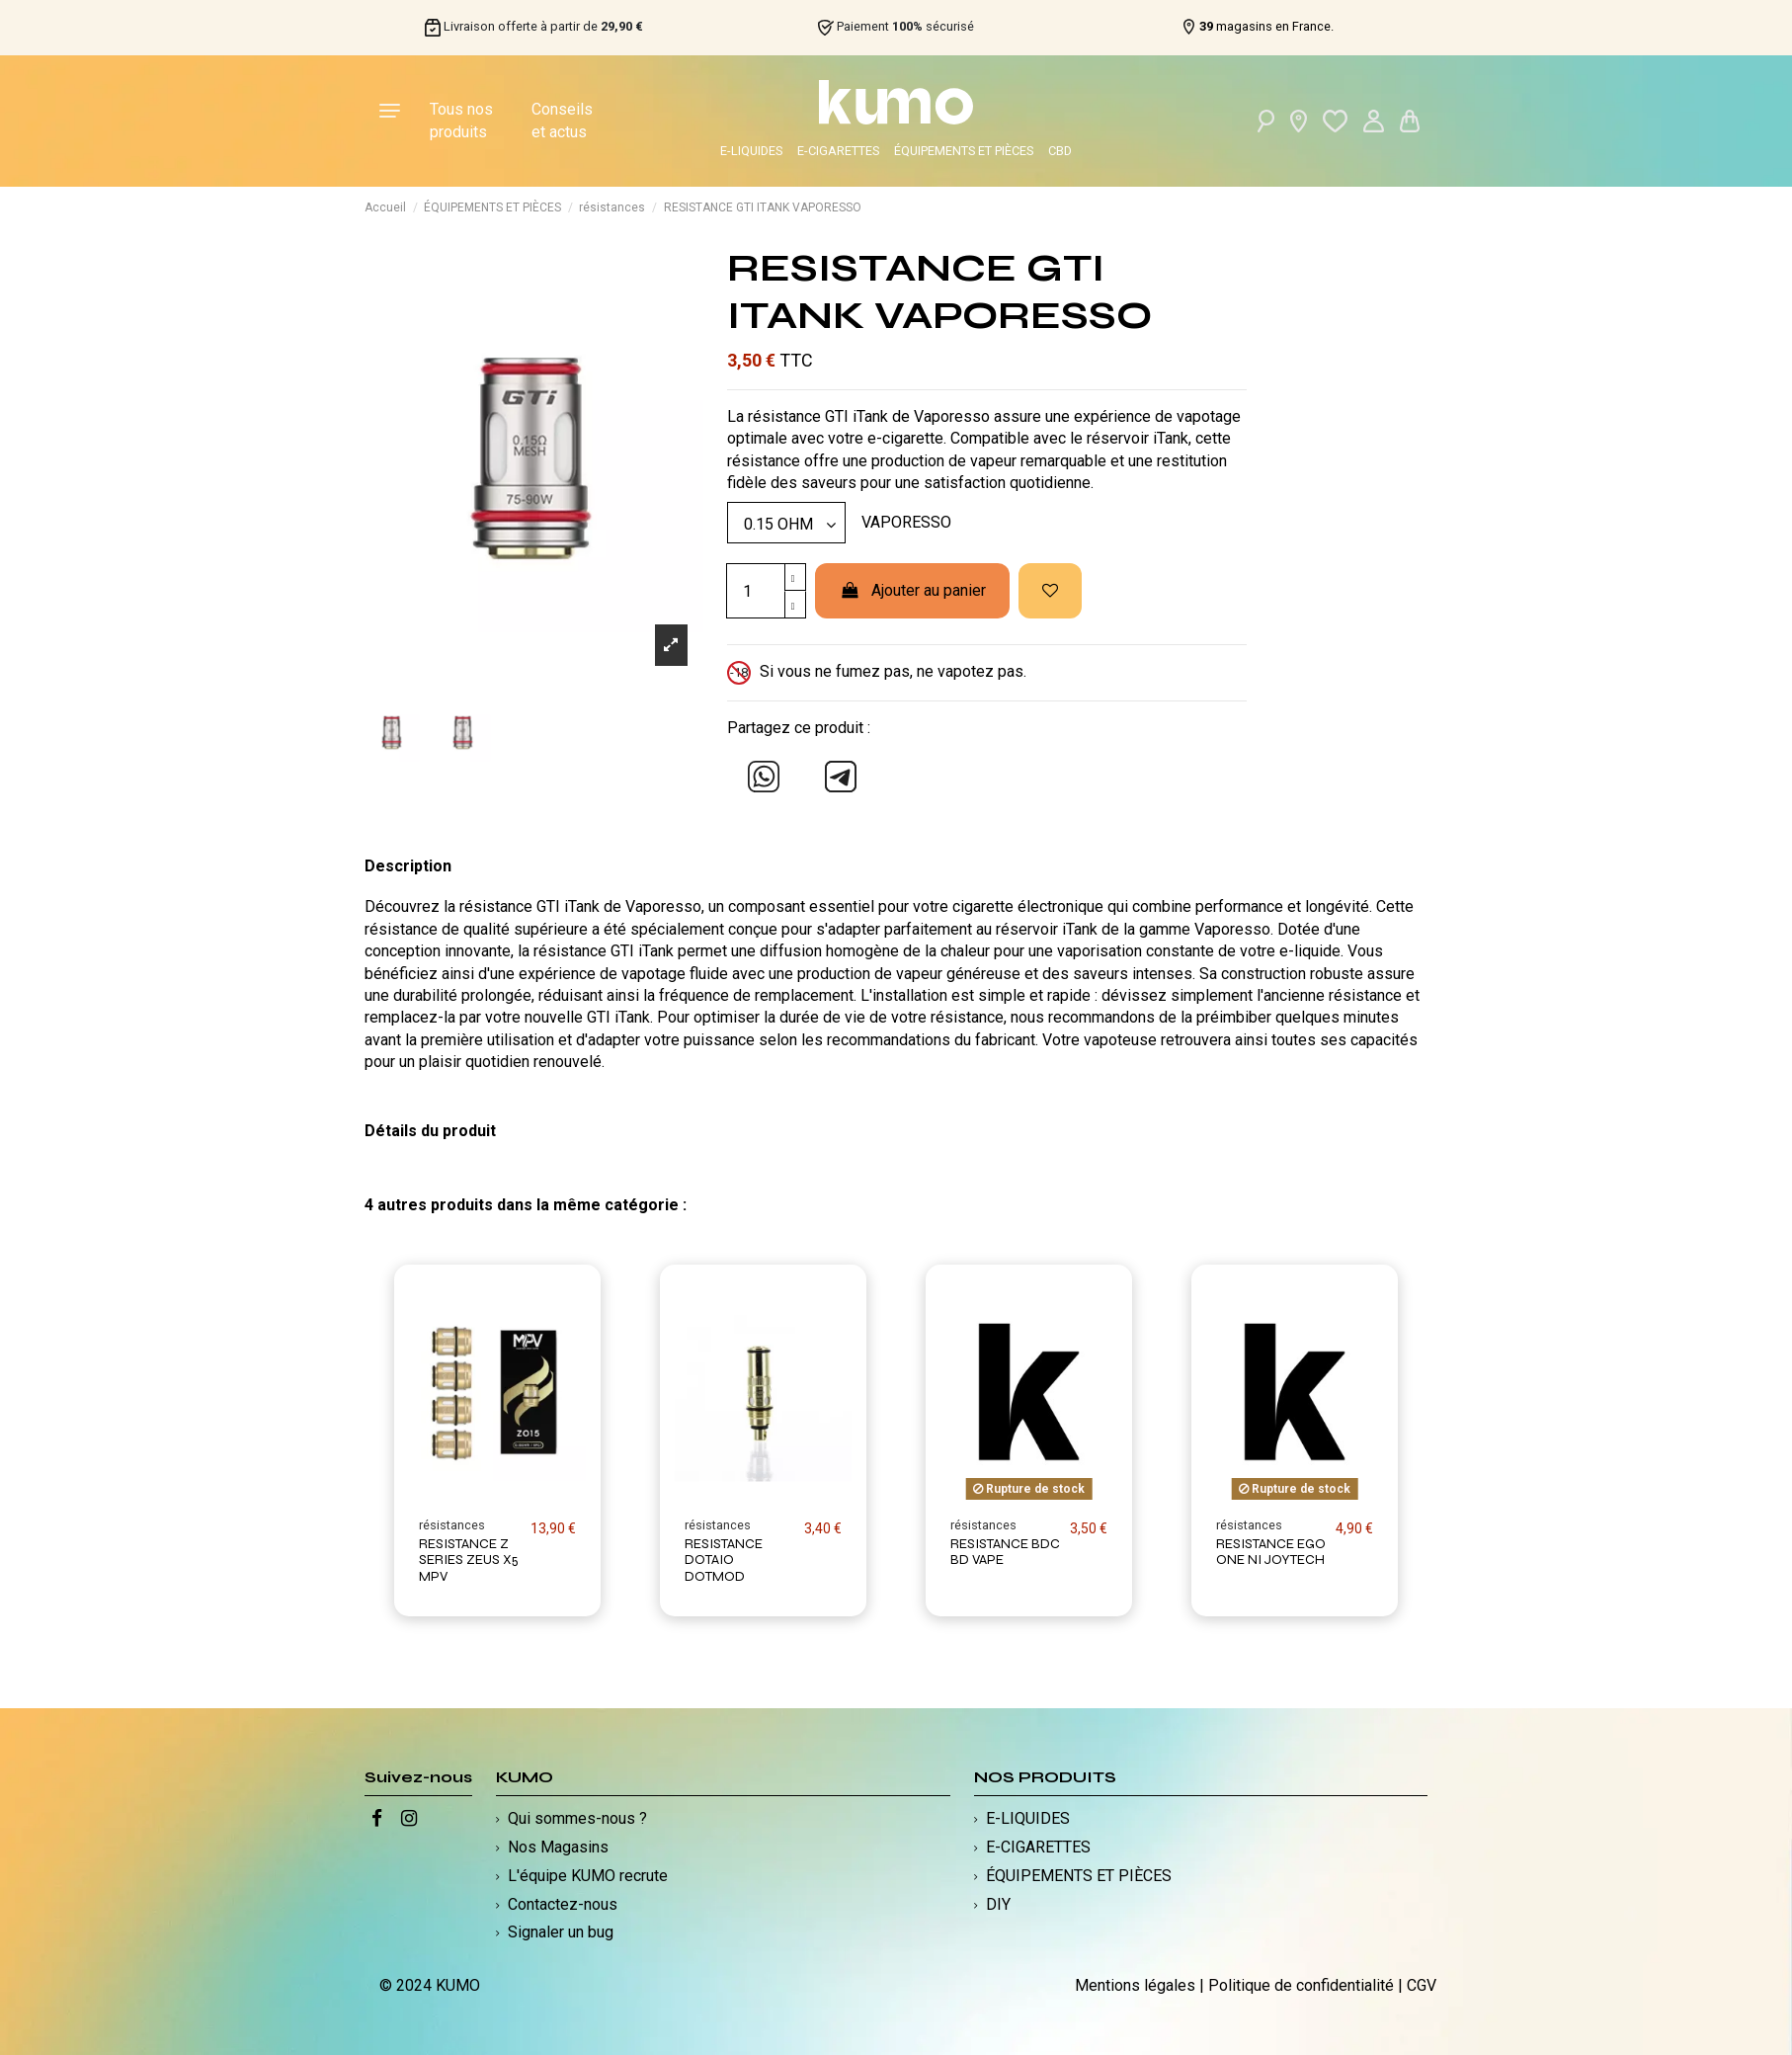 The image size is (1792, 2055). Describe the element at coordinates (1050, 590) in the screenshot. I see `[Ajouter à ma liste d'envies]` at that location.